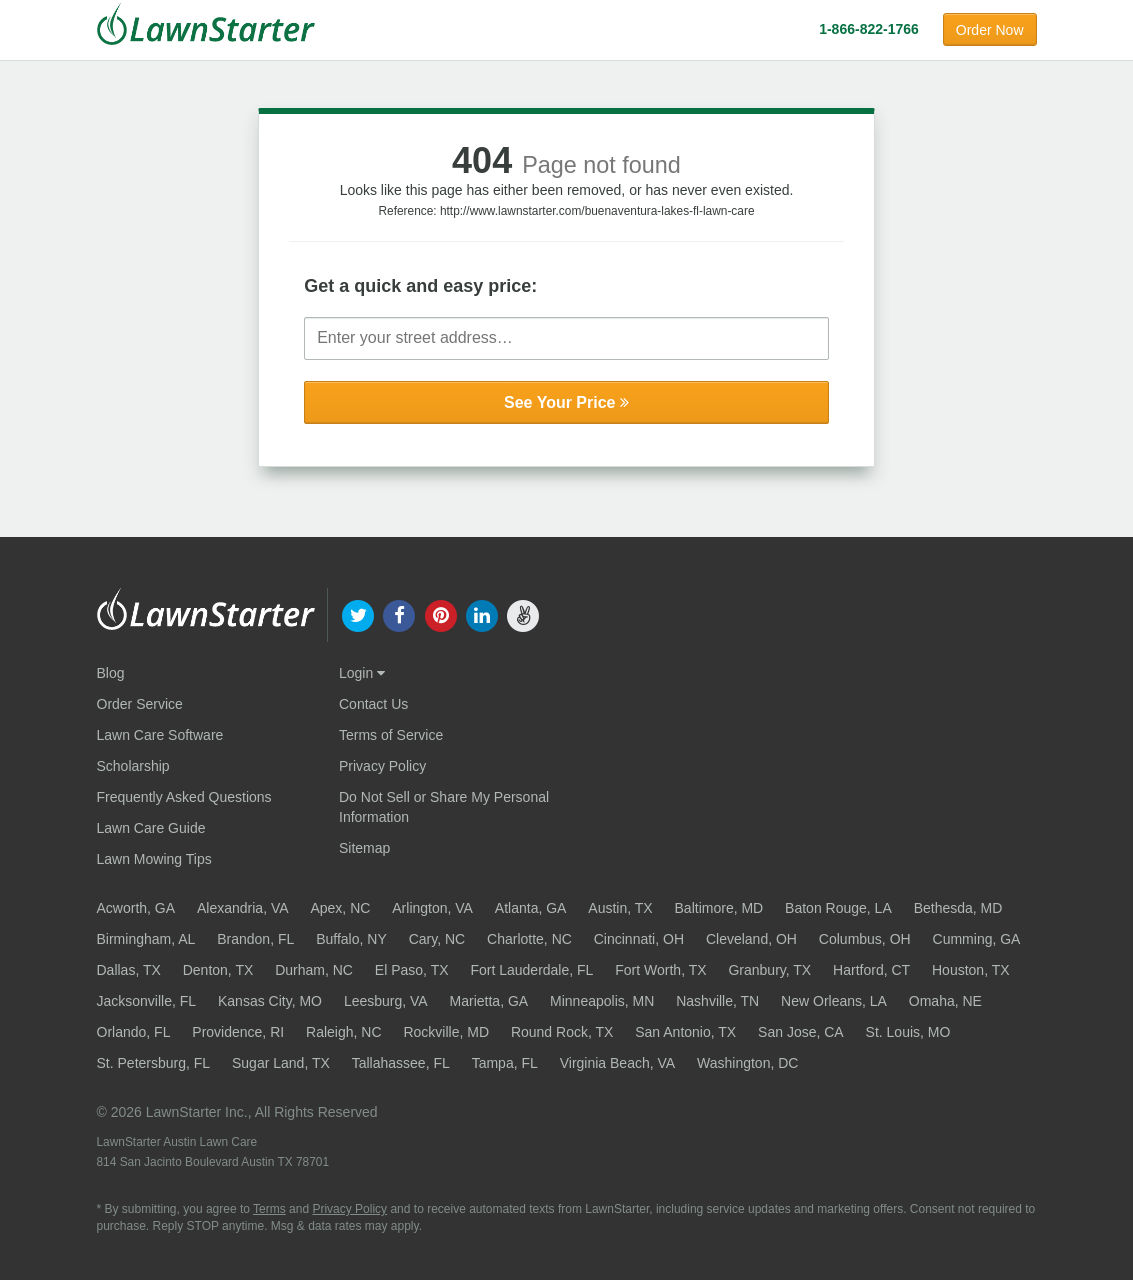  Describe the element at coordinates (238, 1032) in the screenshot. I see `Providence, RI` at that location.